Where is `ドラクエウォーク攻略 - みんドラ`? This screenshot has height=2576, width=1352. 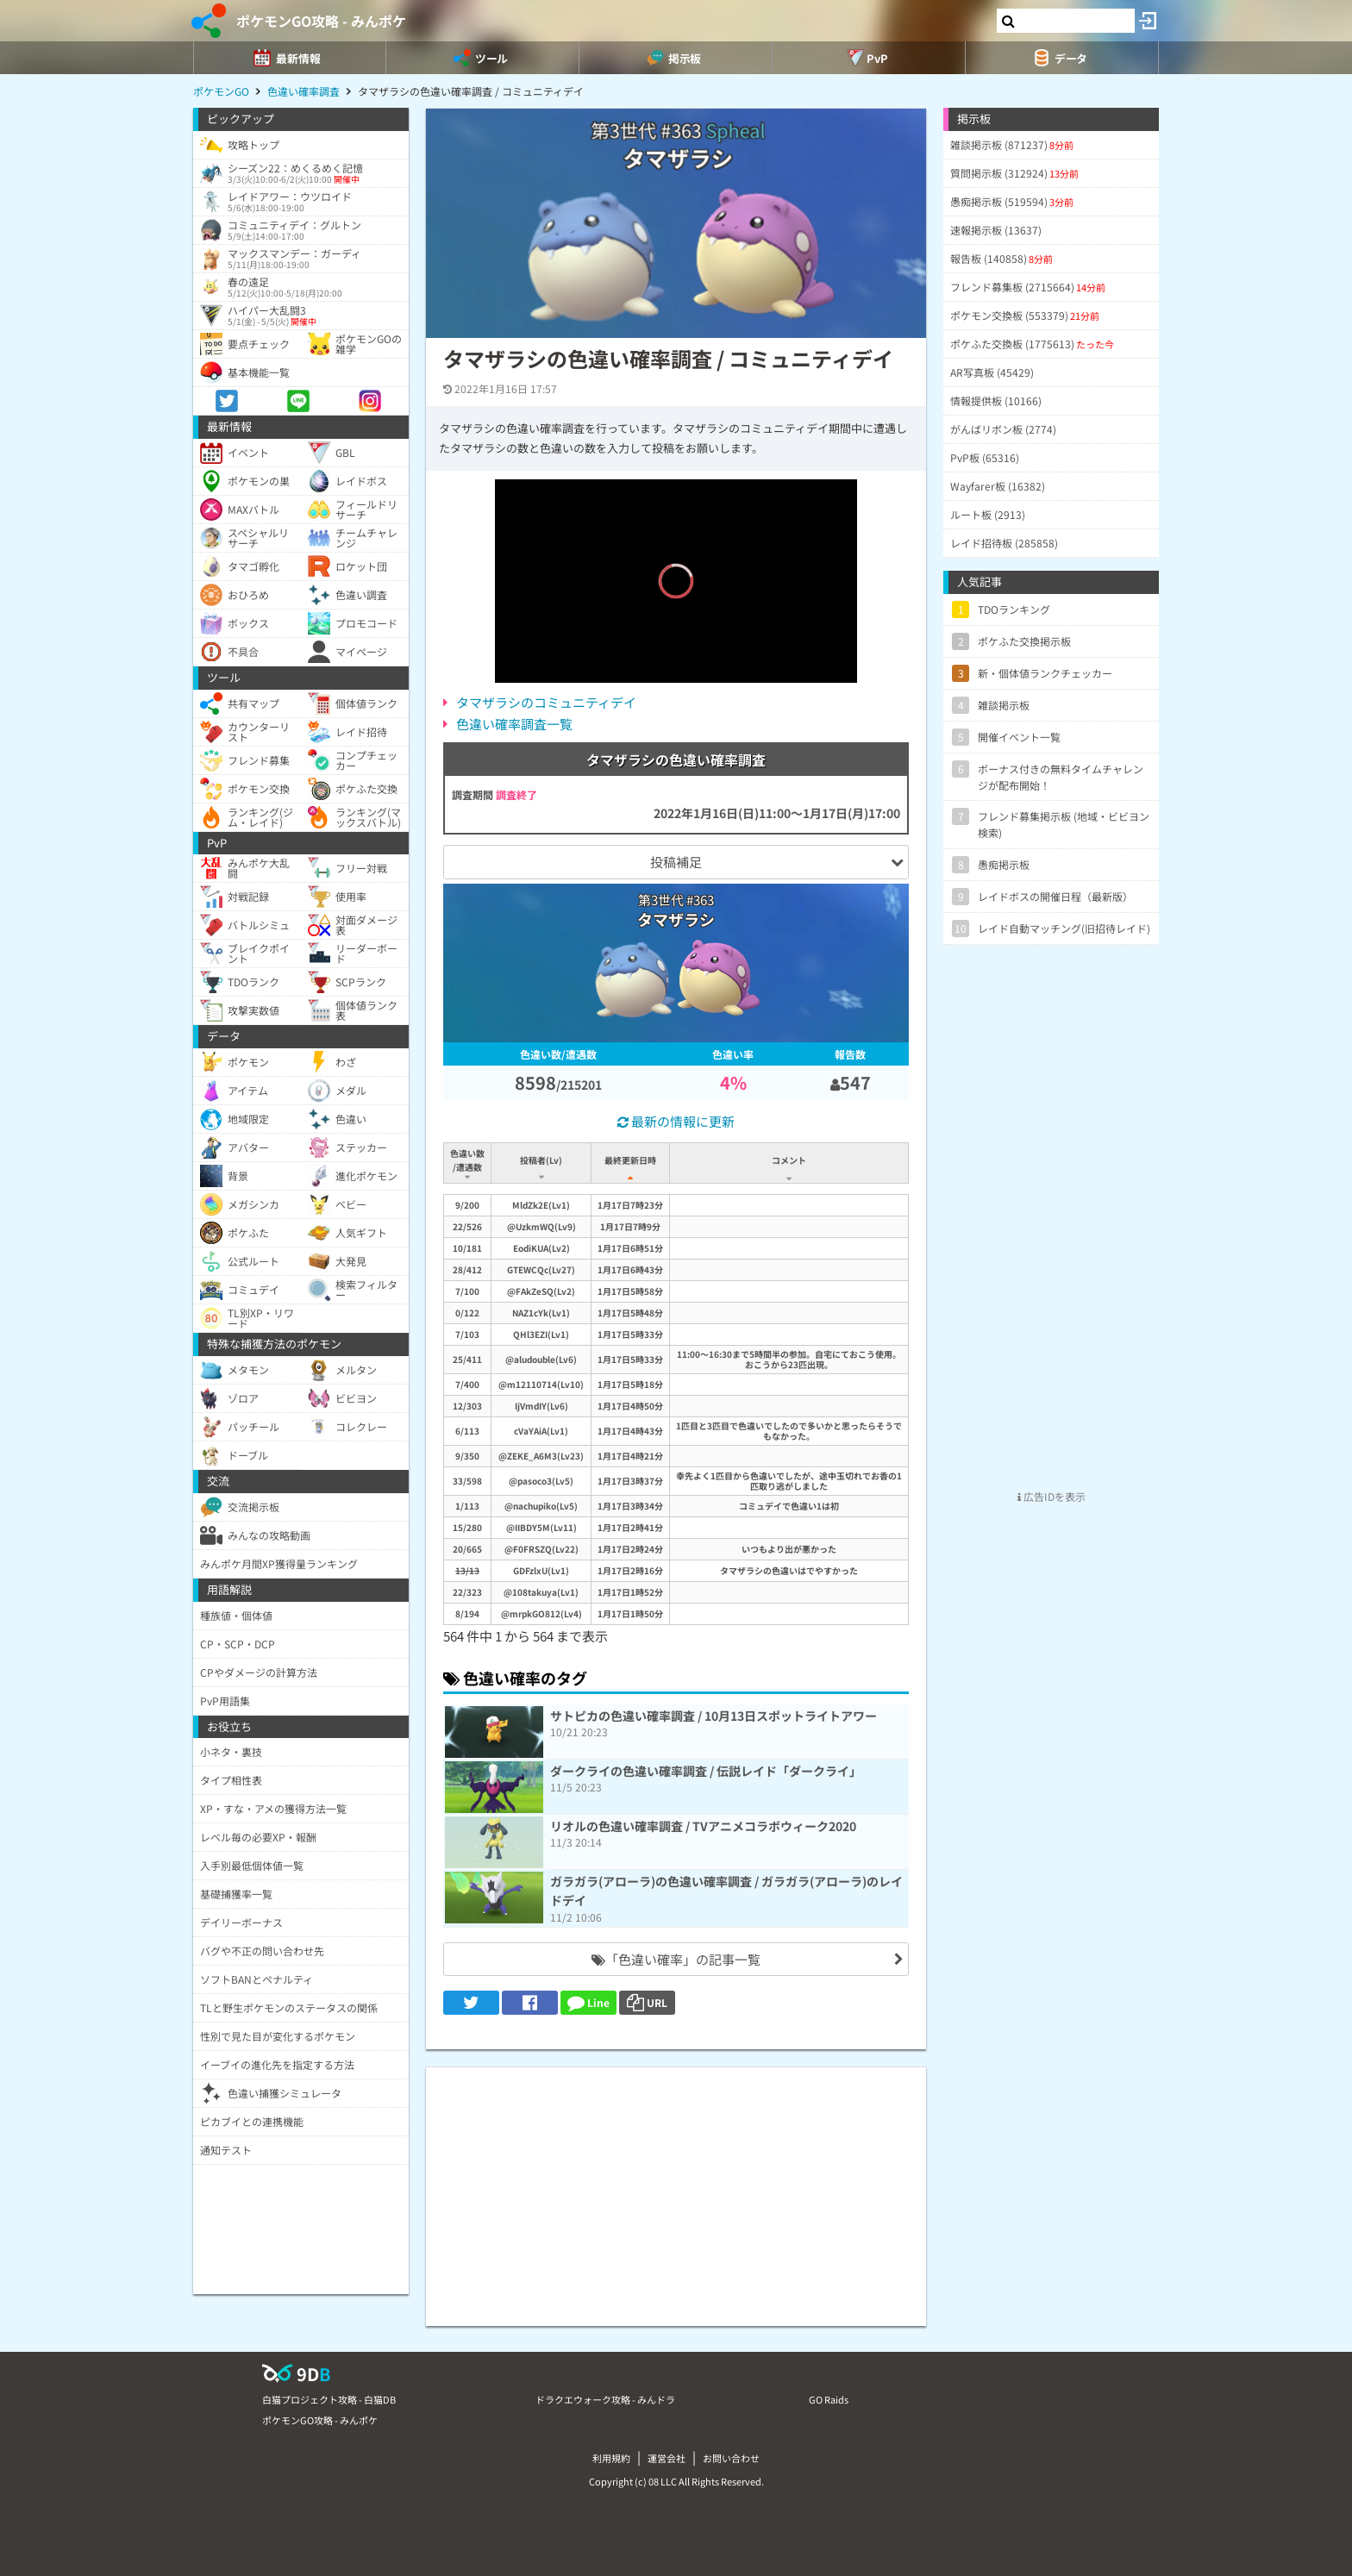
ドラクエウォーク攻略 - みんドラ is located at coordinates (605, 2399).